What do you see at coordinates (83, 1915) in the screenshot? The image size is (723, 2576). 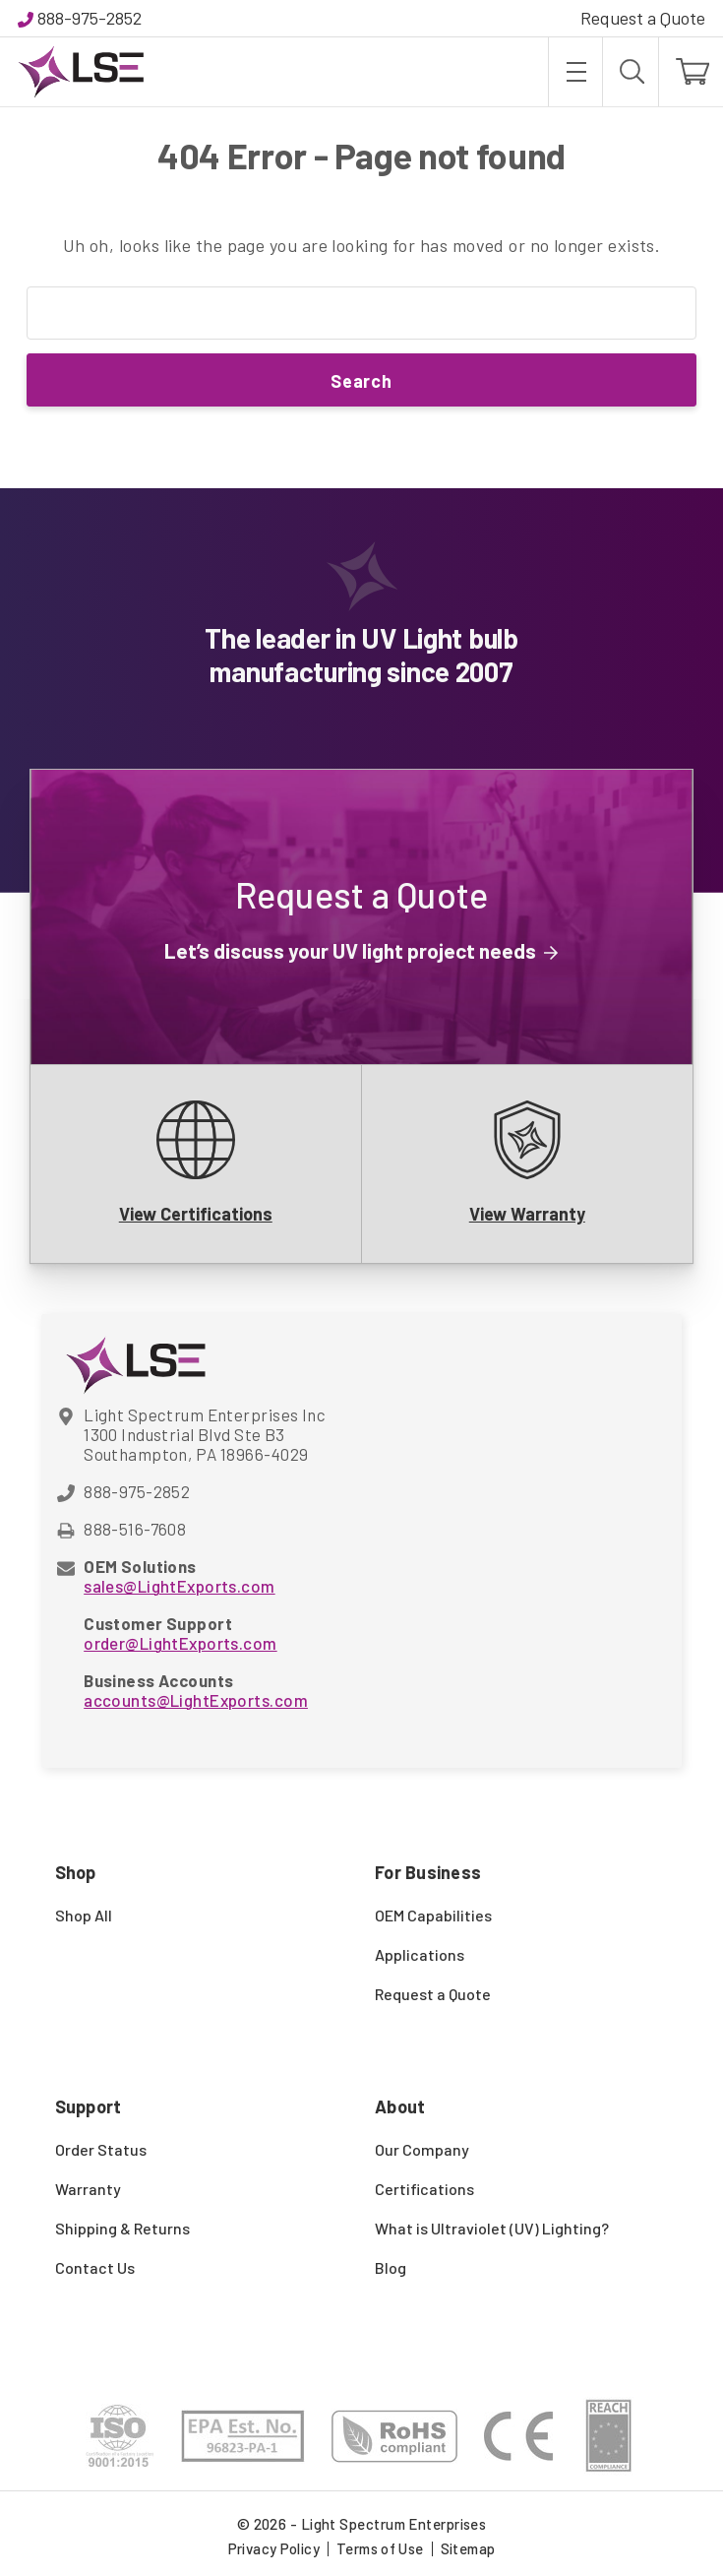 I see `Shop All` at bounding box center [83, 1915].